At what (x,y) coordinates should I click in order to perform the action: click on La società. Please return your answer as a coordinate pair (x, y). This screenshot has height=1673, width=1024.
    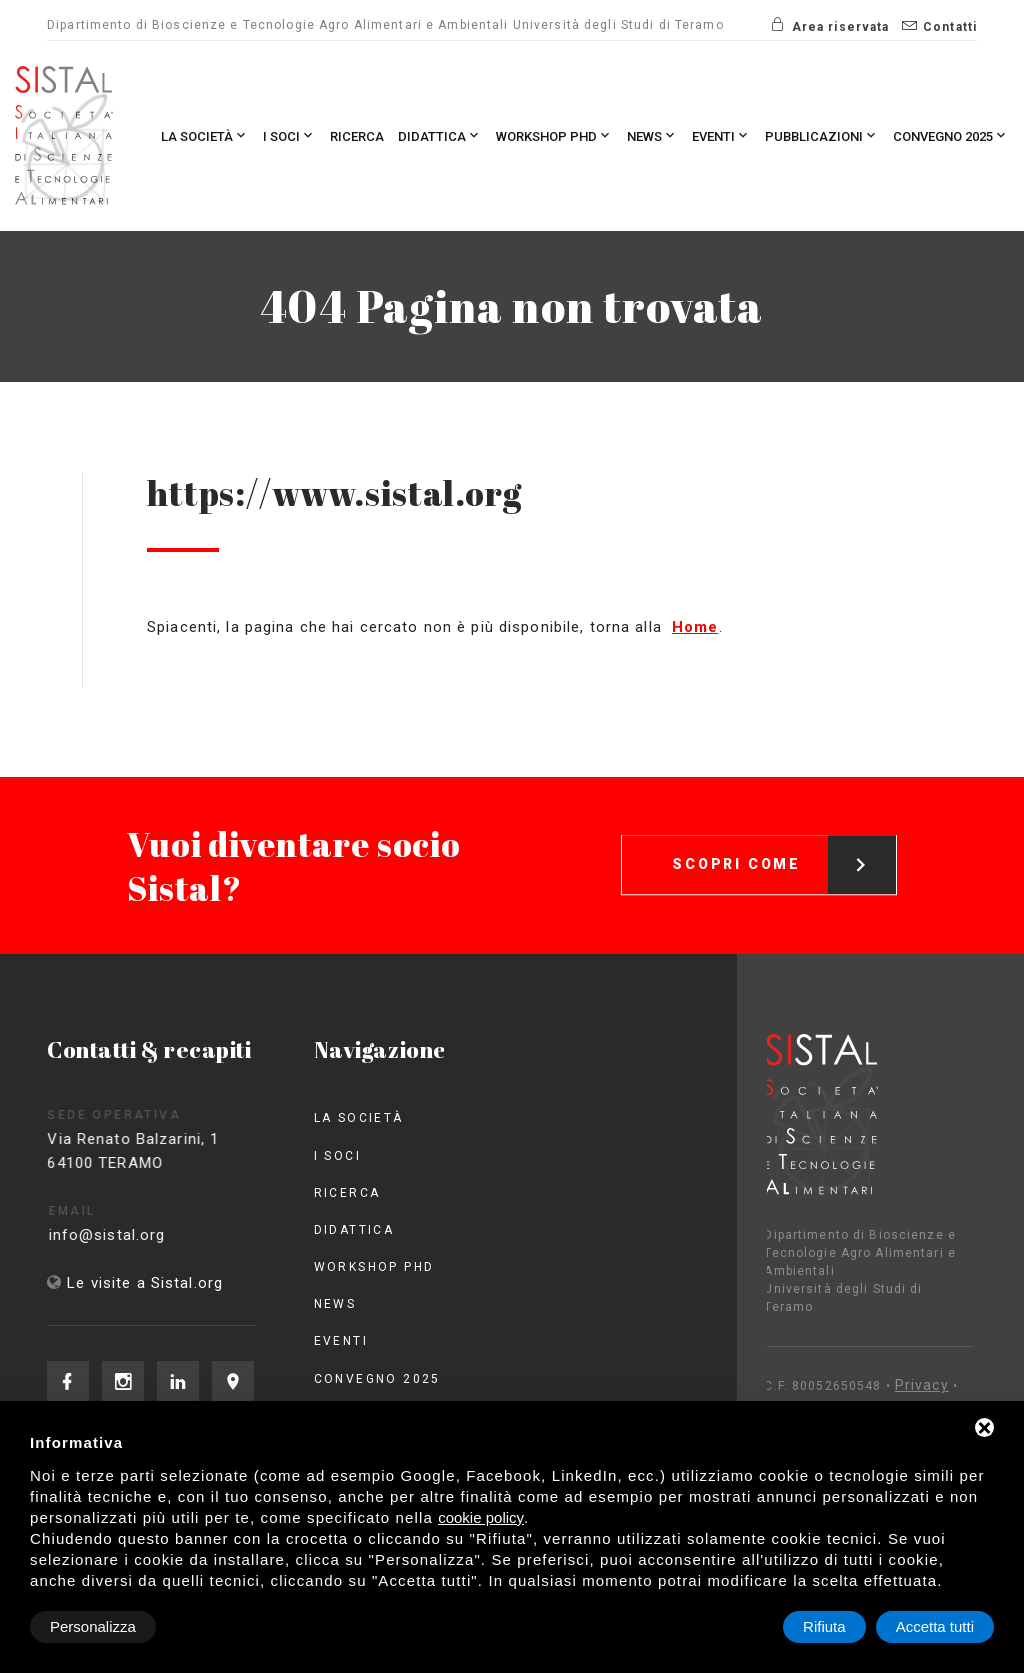
    Looking at the image, I should click on (205, 135).